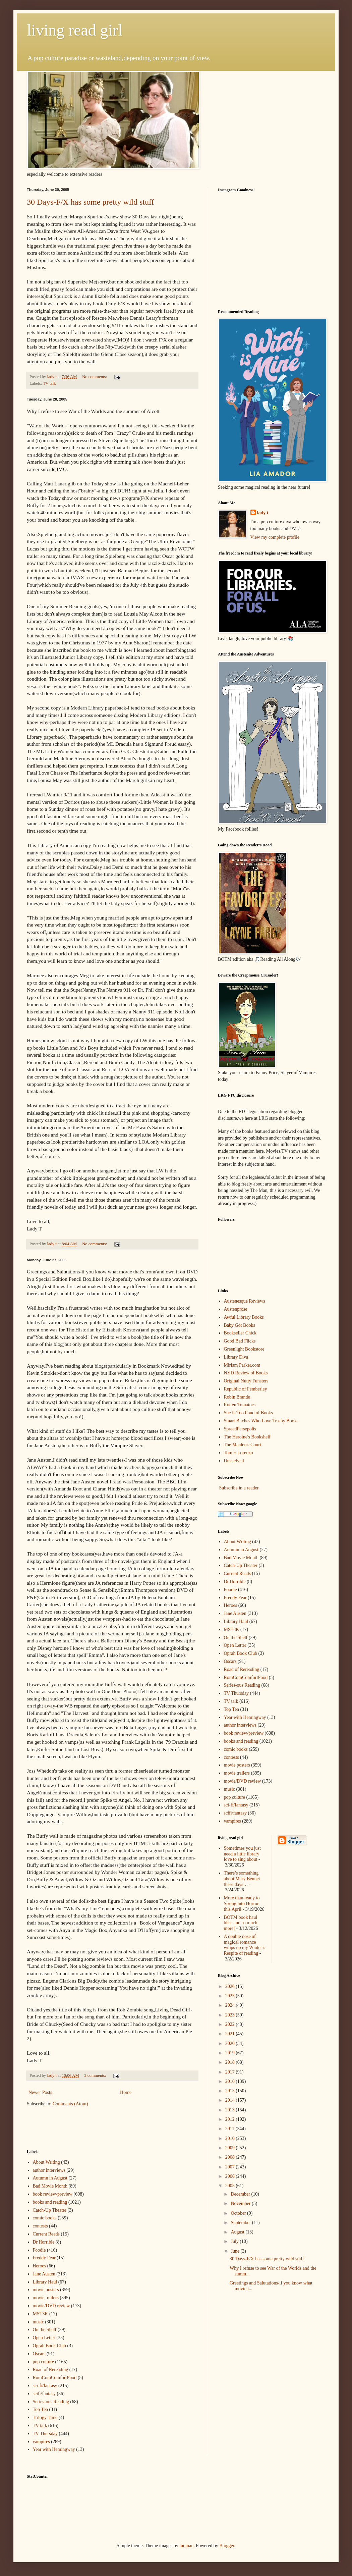  I want to click on pop culture, so click(43, 2361).